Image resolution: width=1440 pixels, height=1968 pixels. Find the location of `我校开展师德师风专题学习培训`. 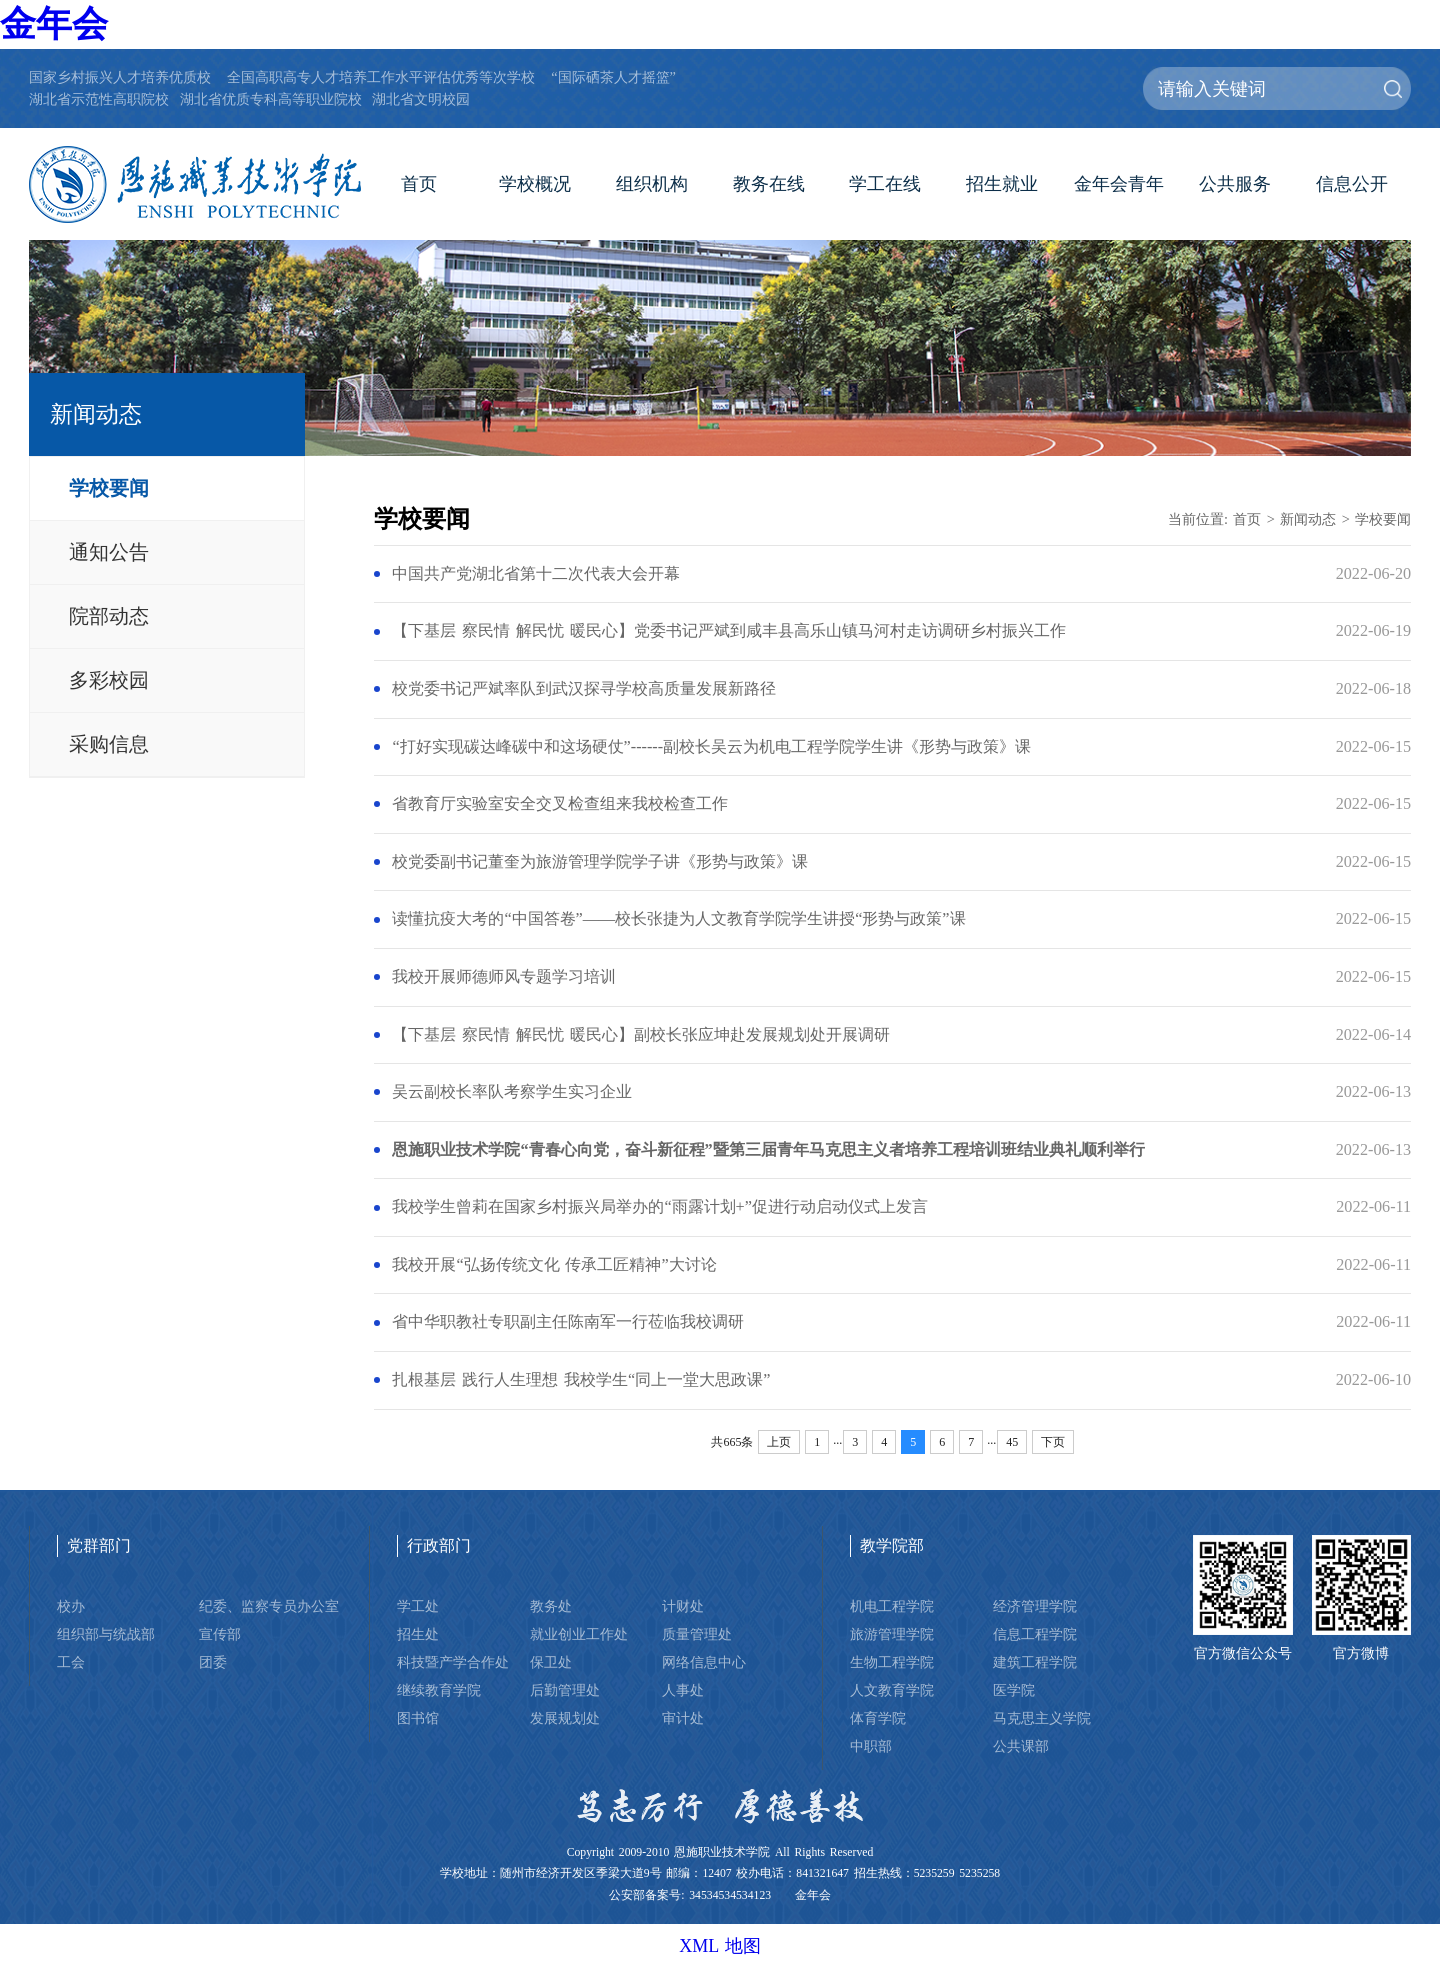

我校开展师德师风专题学习培训 is located at coordinates (504, 977).